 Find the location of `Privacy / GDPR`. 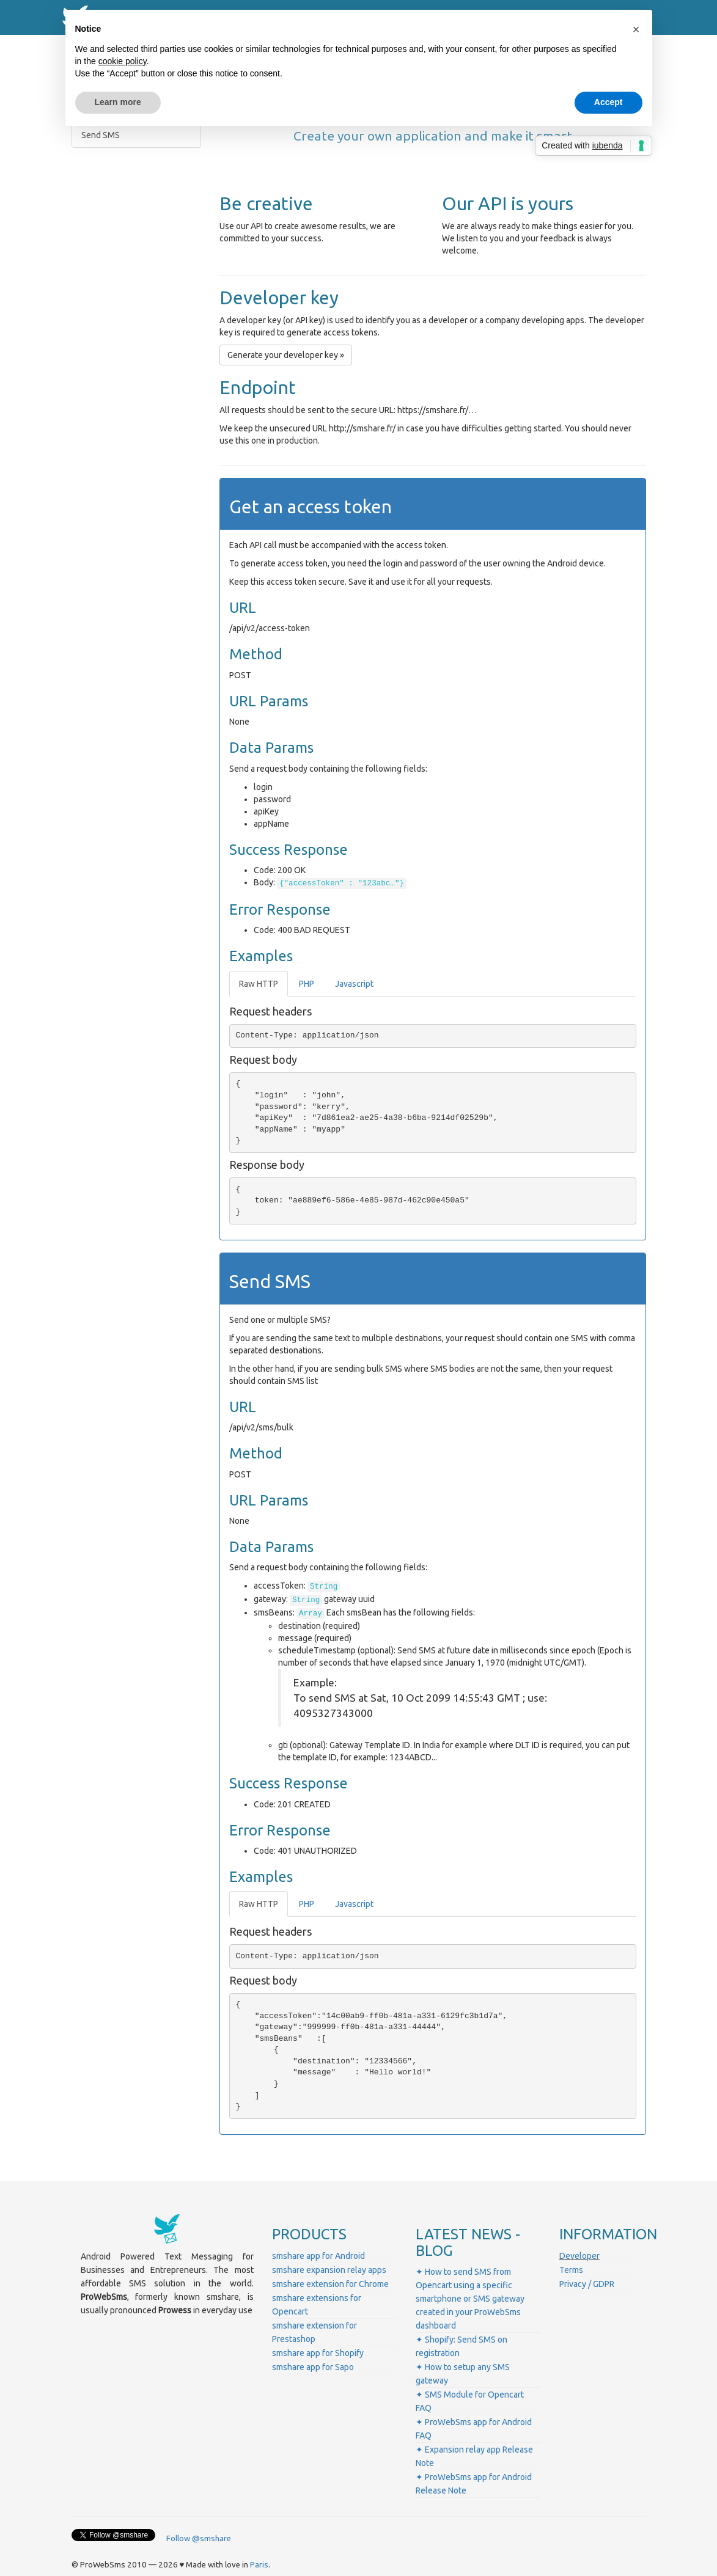

Privacy / GDPR is located at coordinates (586, 2284).